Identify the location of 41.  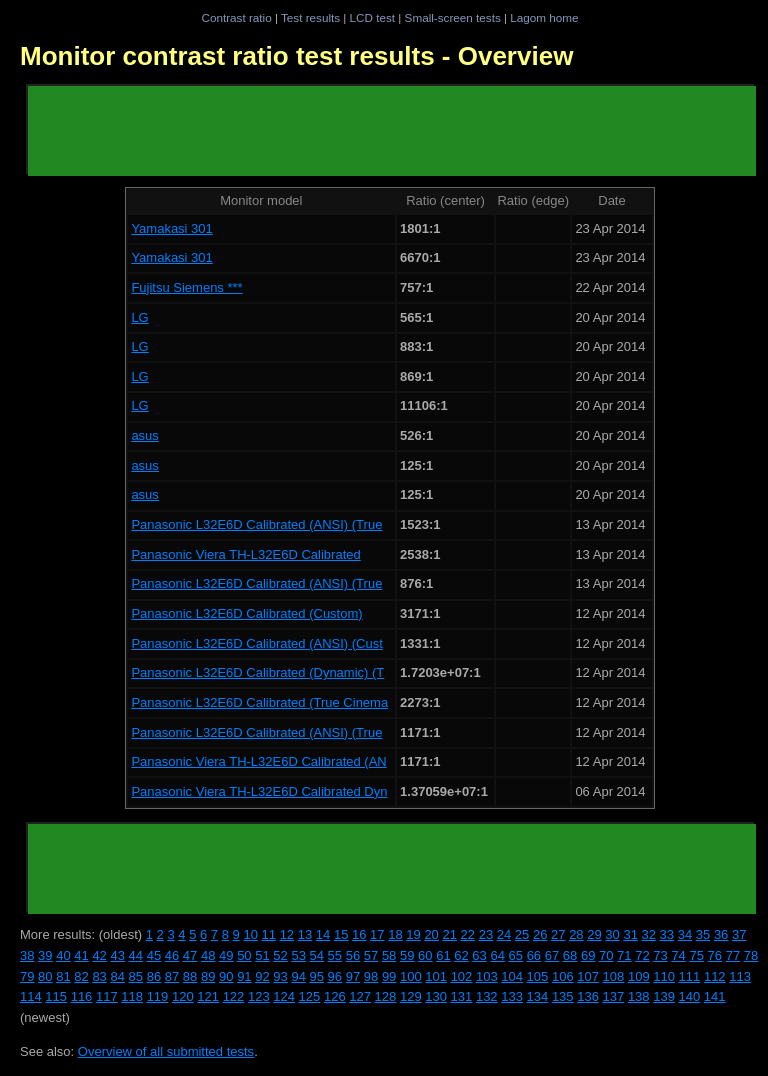
(81, 955).